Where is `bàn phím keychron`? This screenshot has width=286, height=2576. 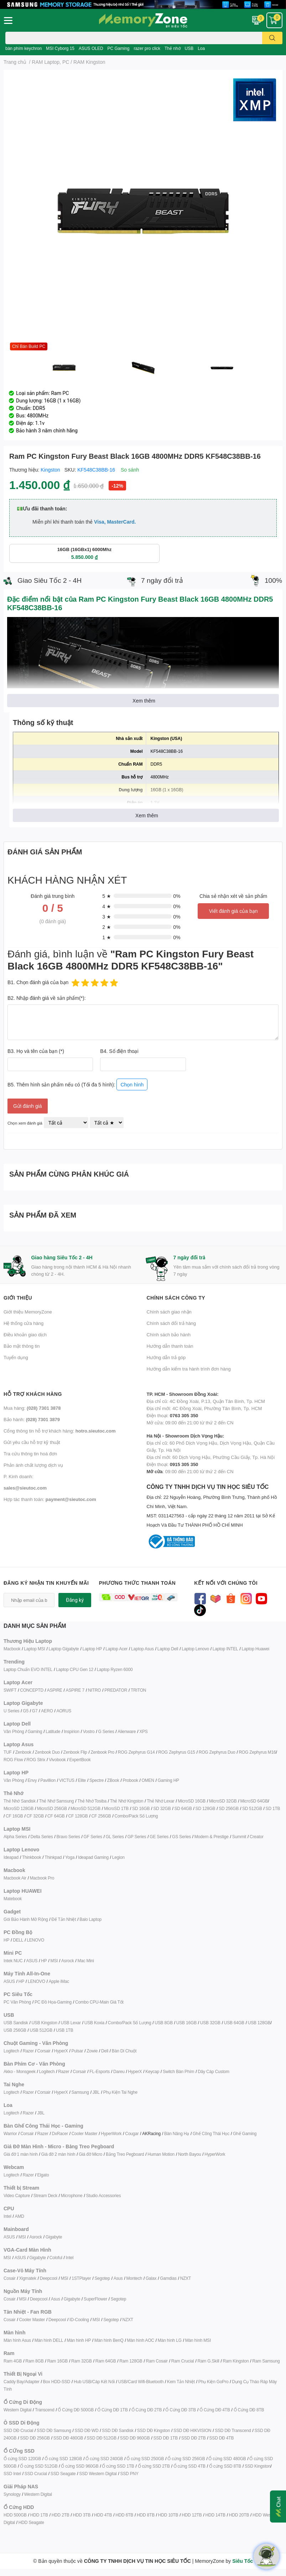 bàn phím keychron is located at coordinates (23, 48).